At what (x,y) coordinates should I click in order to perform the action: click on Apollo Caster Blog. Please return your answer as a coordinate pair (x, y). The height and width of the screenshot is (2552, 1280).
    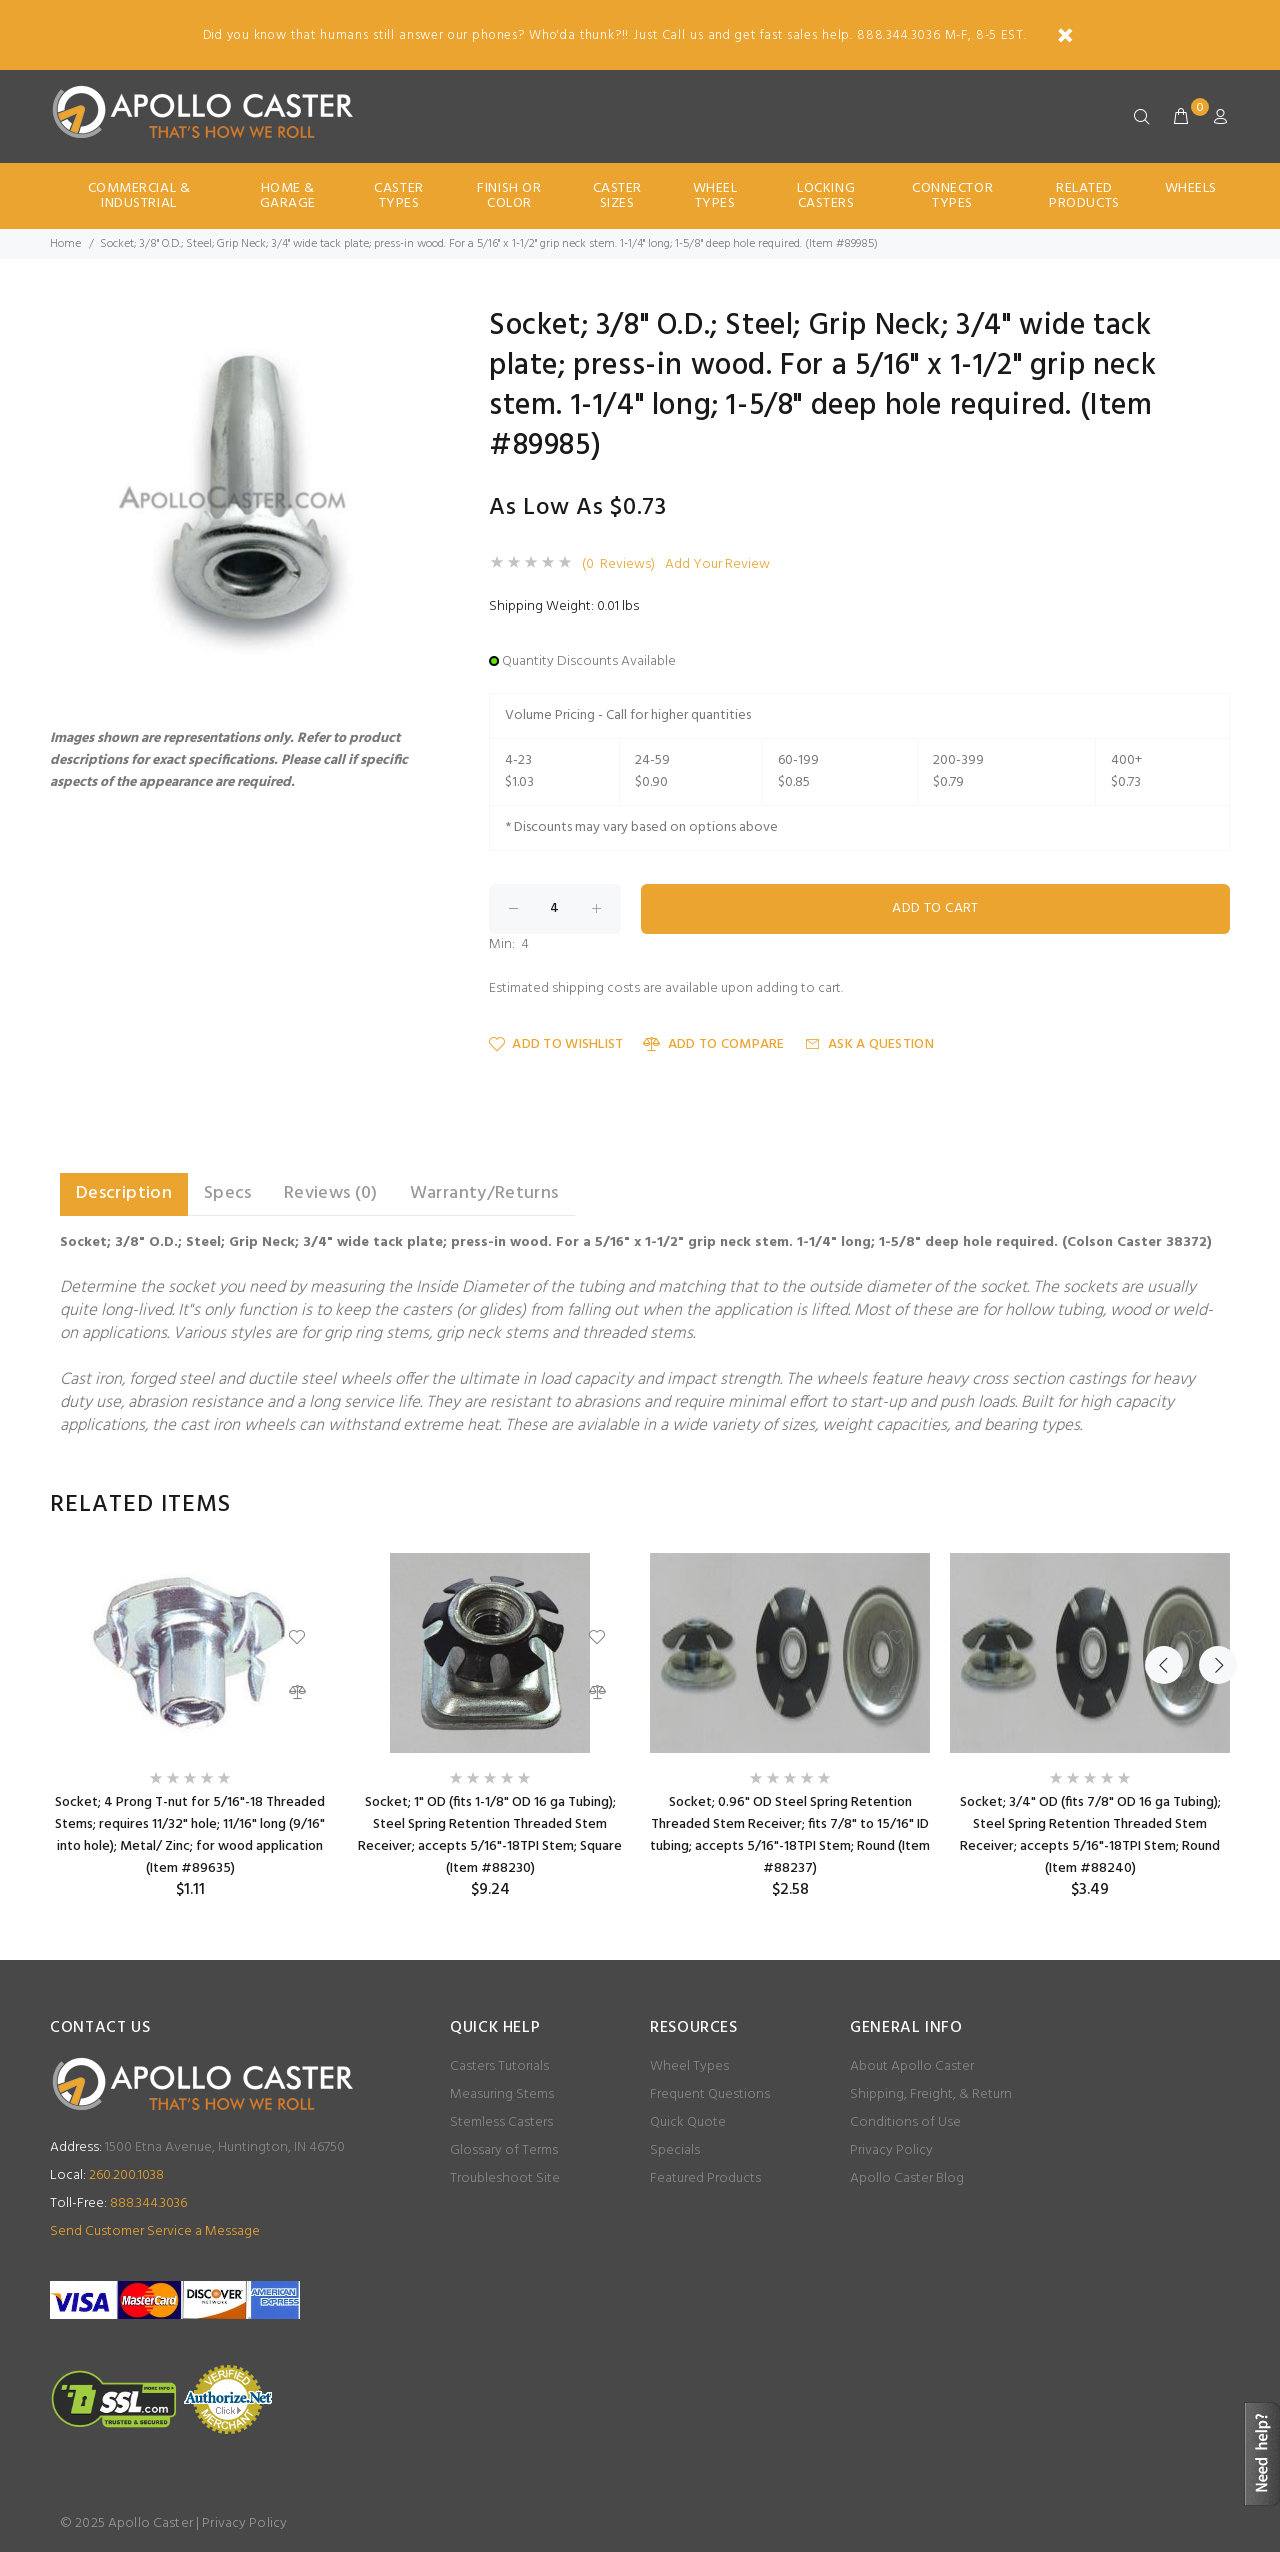
    Looking at the image, I should click on (907, 2178).